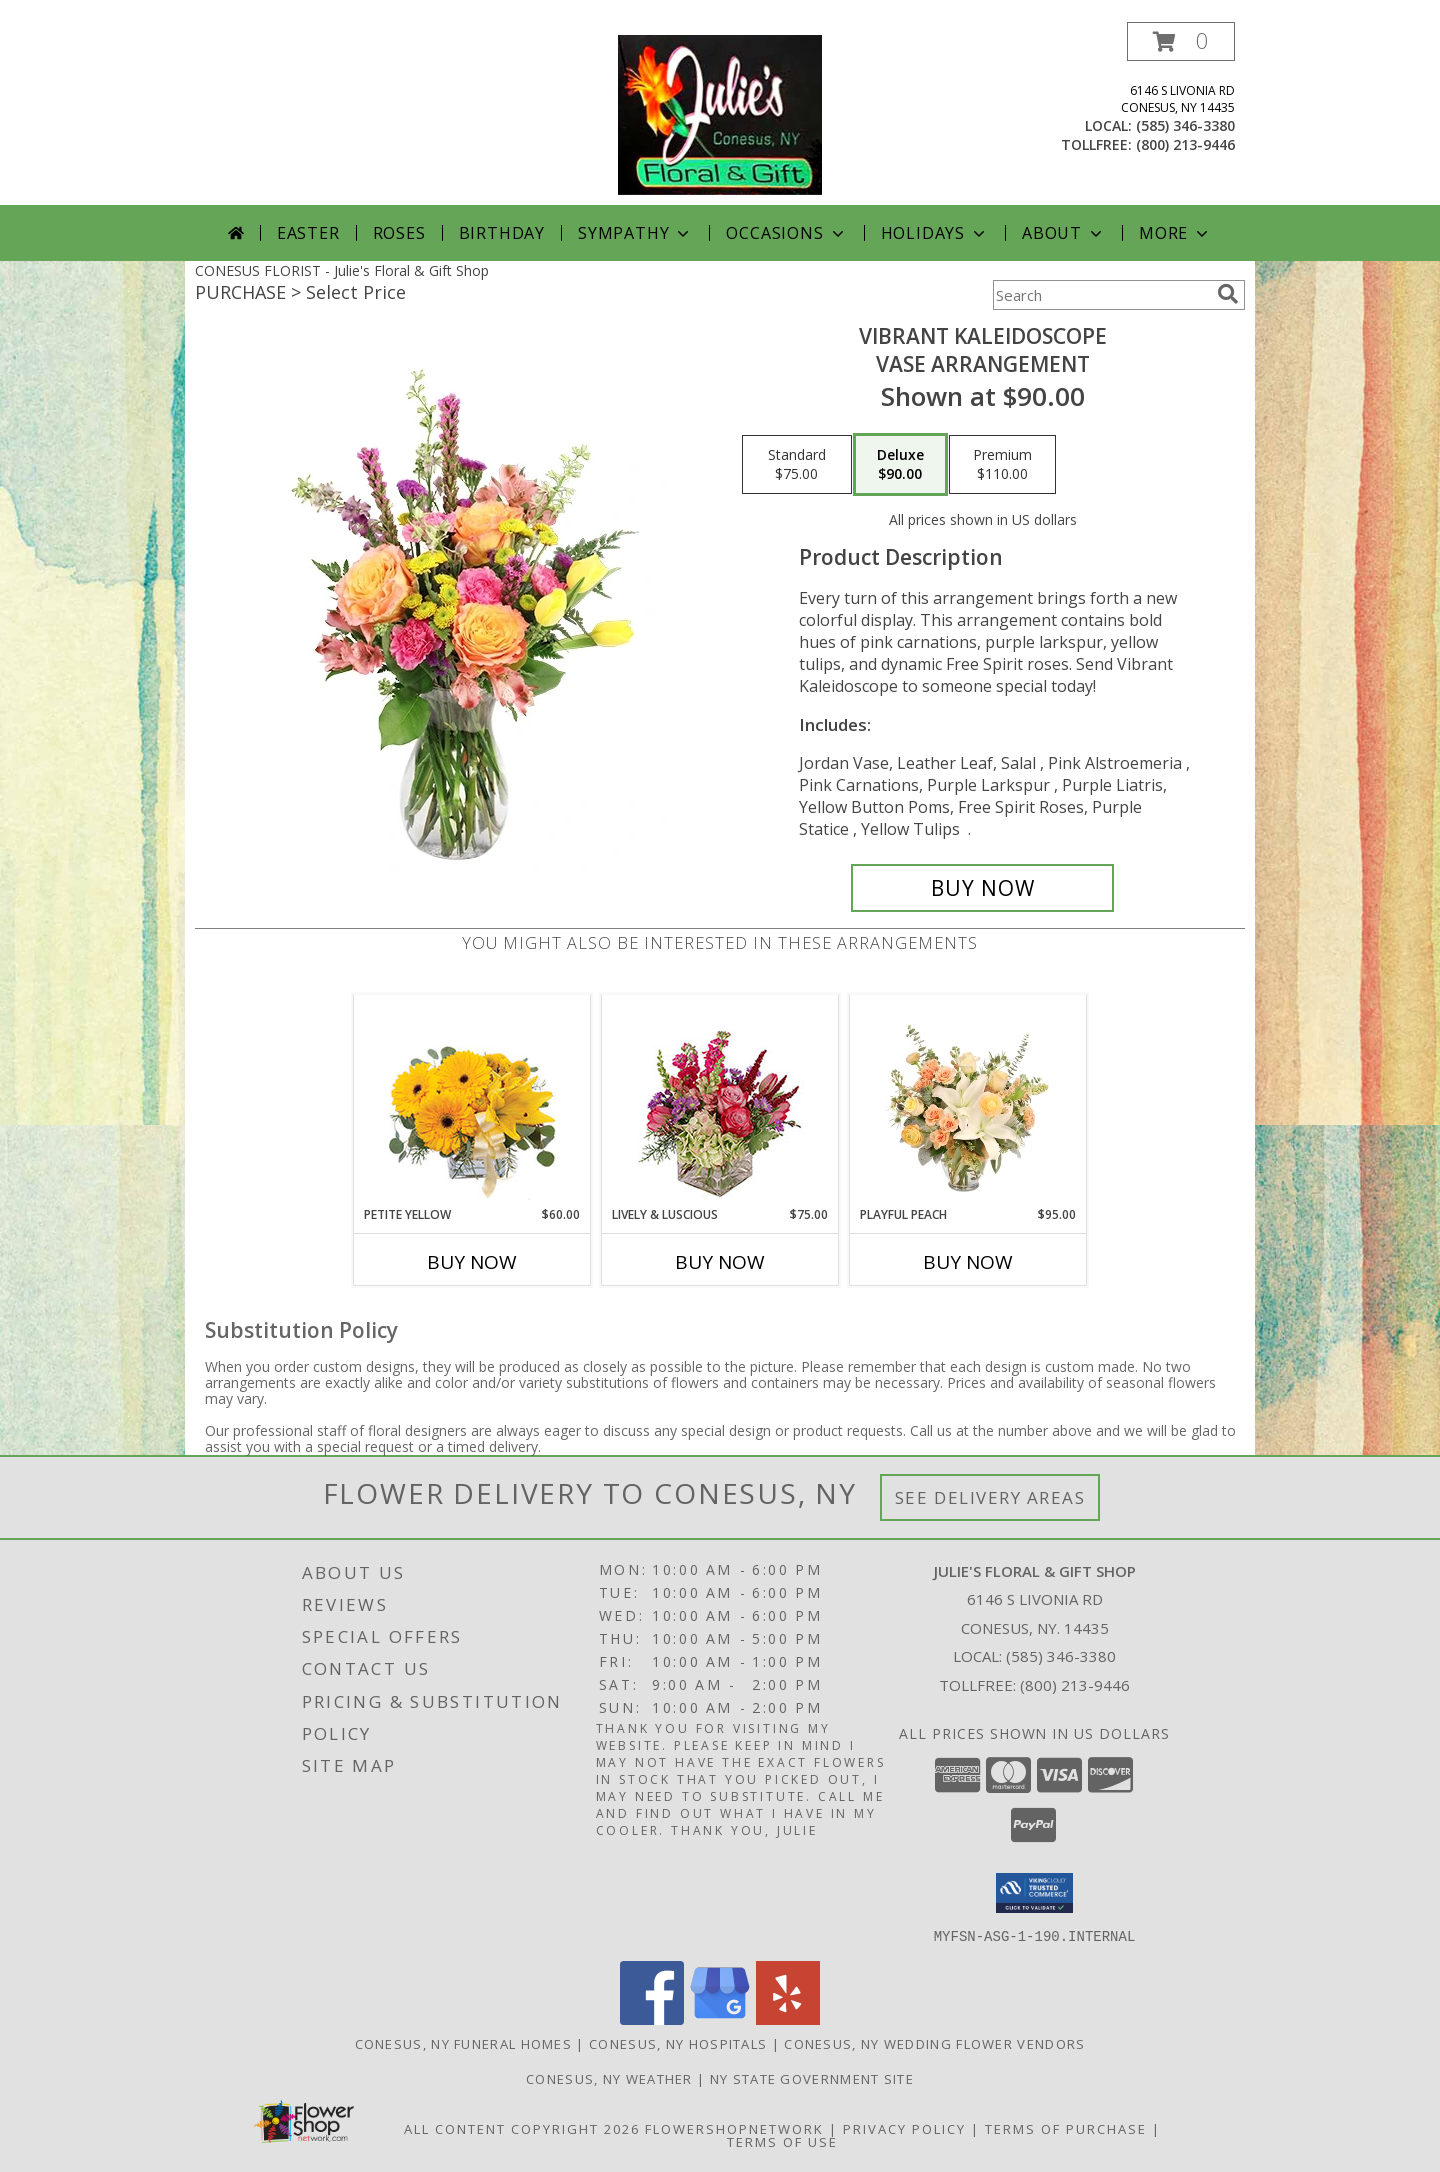  What do you see at coordinates (788, 2018) in the screenshot?
I see `[View our Yelp]` at bounding box center [788, 2018].